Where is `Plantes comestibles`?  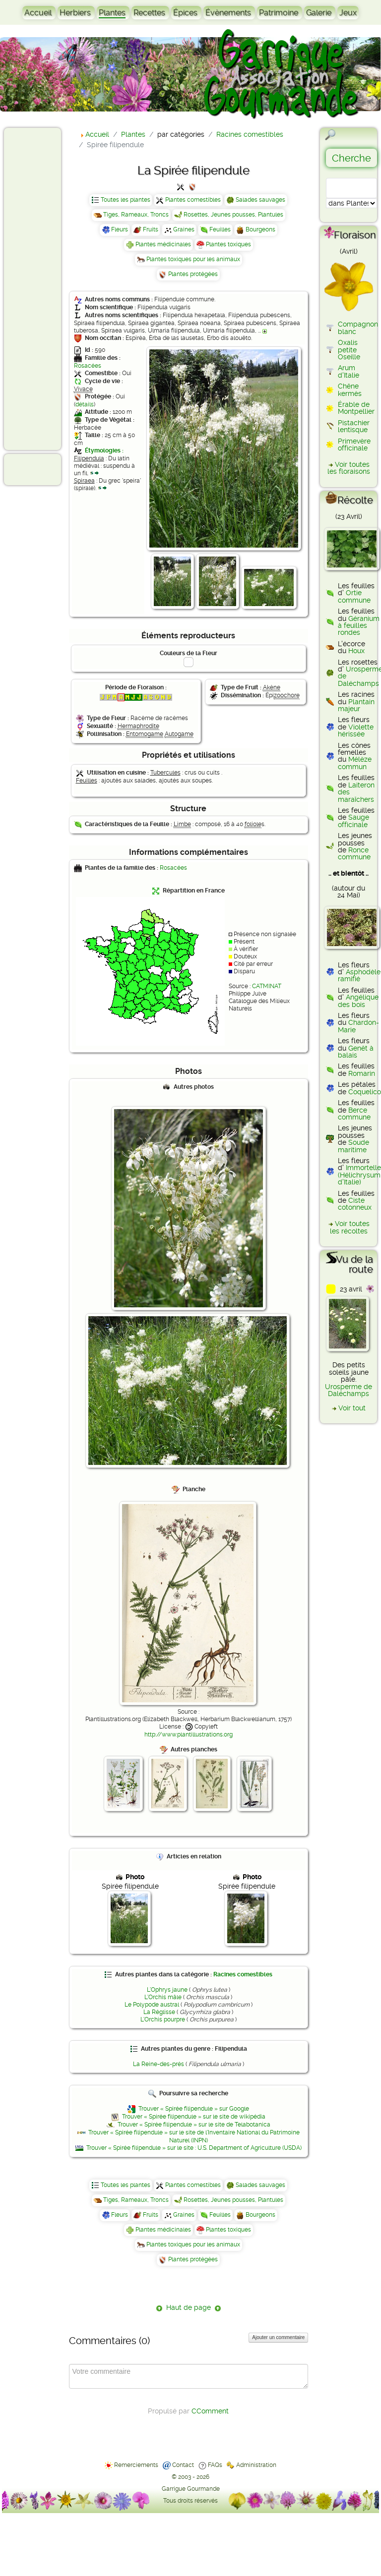 Plantes comestibles is located at coordinates (193, 199).